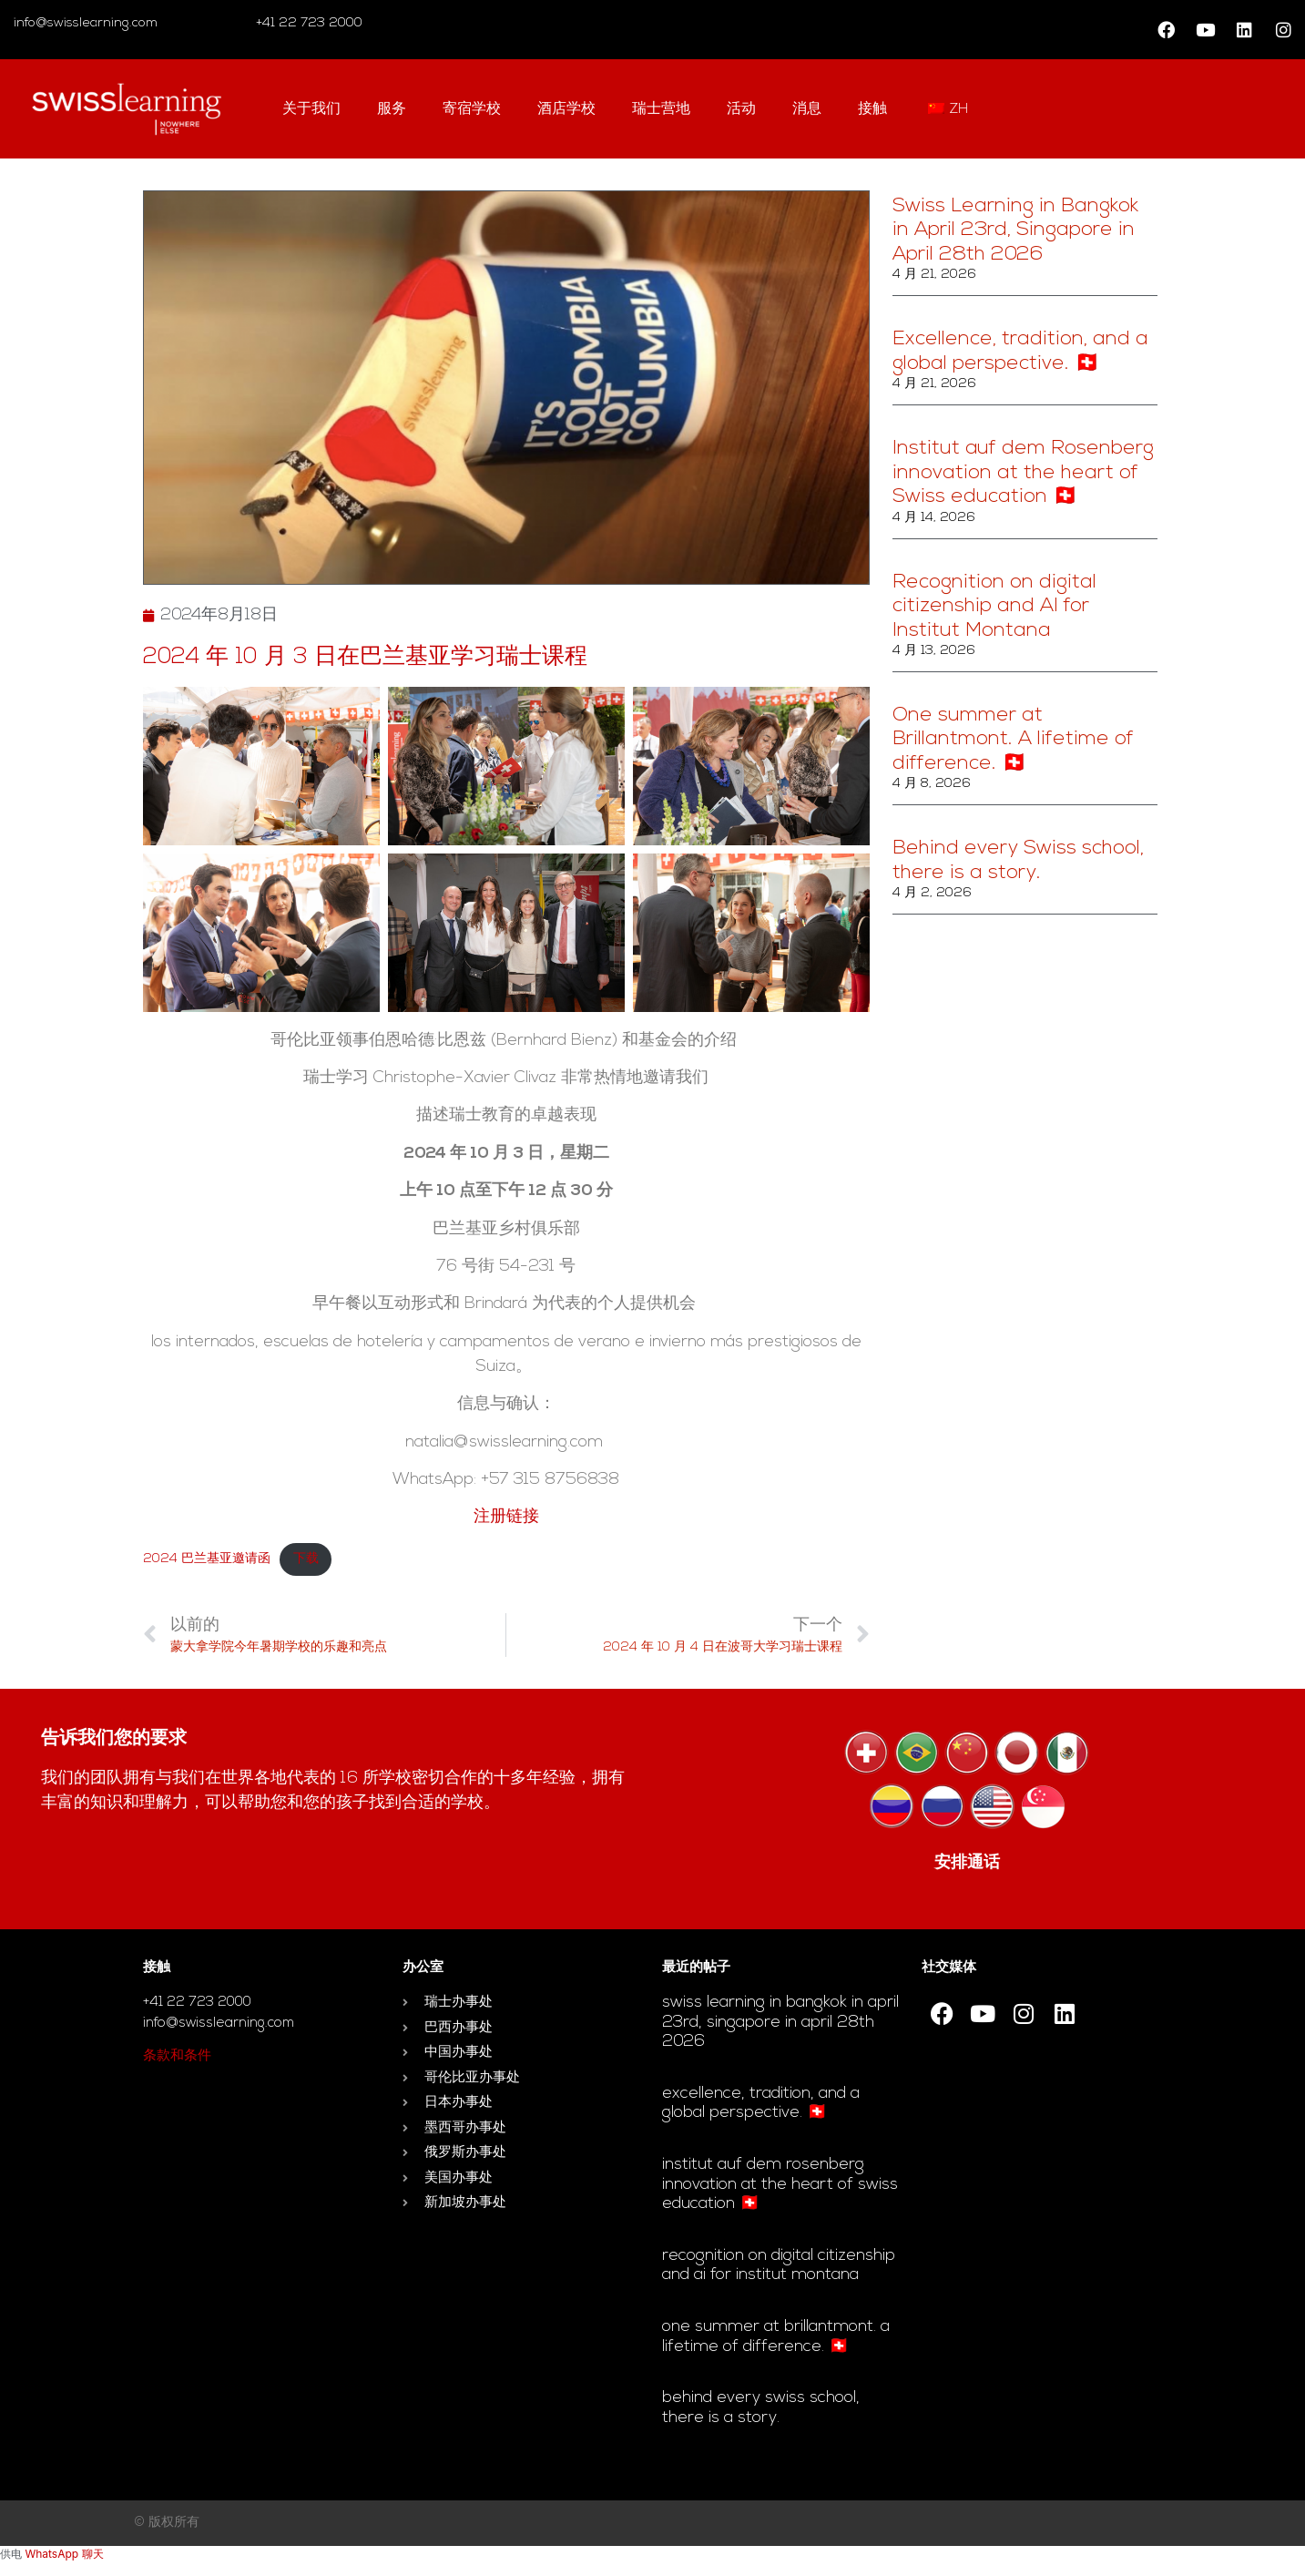 Image resolution: width=1305 pixels, height=2576 pixels. What do you see at coordinates (64, 2554) in the screenshot?
I see `WhatsApp 聊天` at bounding box center [64, 2554].